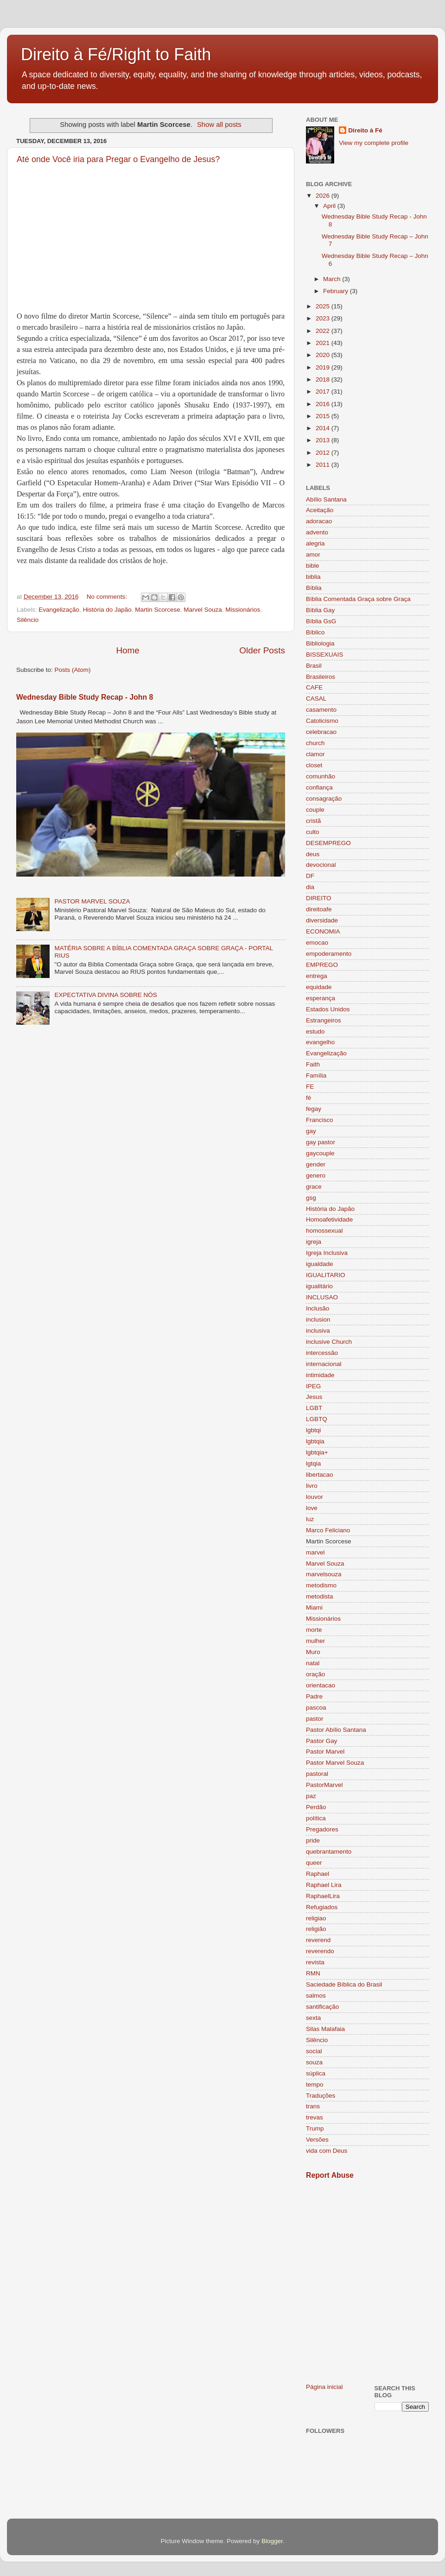 This screenshot has height=2576, width=445. Describe the element at coordinates (315, 1674) in the screenshot. I see `oração` at that location.